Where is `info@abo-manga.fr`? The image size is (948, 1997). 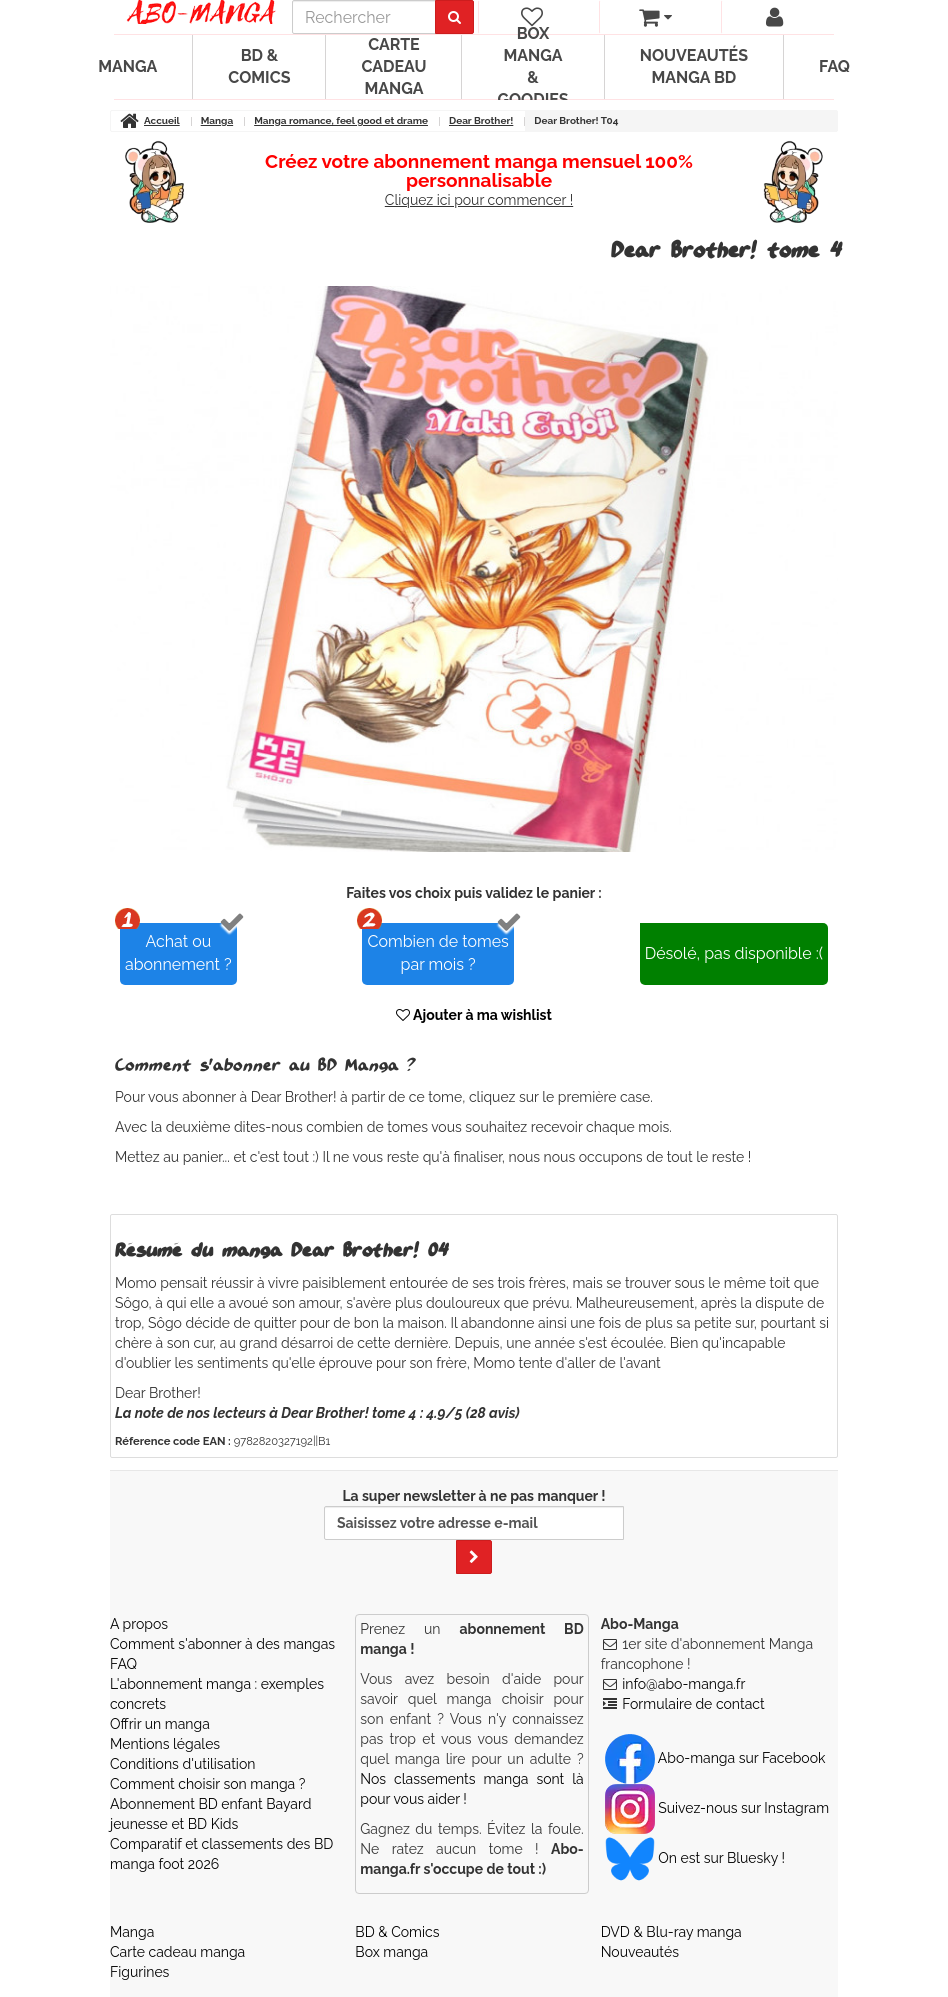 info@abo-manga.fr is located at coordinates (683, 1684).